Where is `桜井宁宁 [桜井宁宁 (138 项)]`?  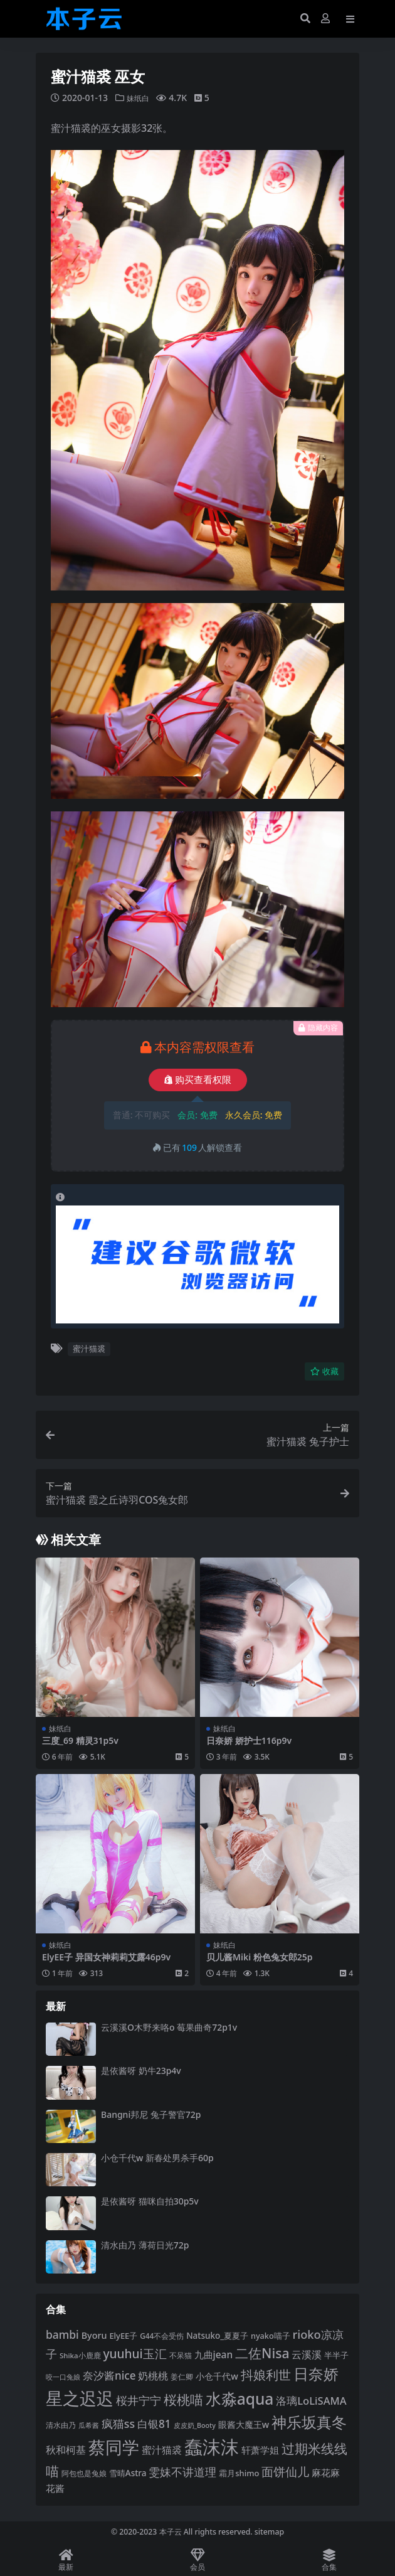 桜井宁宁 [桜井宁宁 (138 项)] is located at coordinates (138, 2400).